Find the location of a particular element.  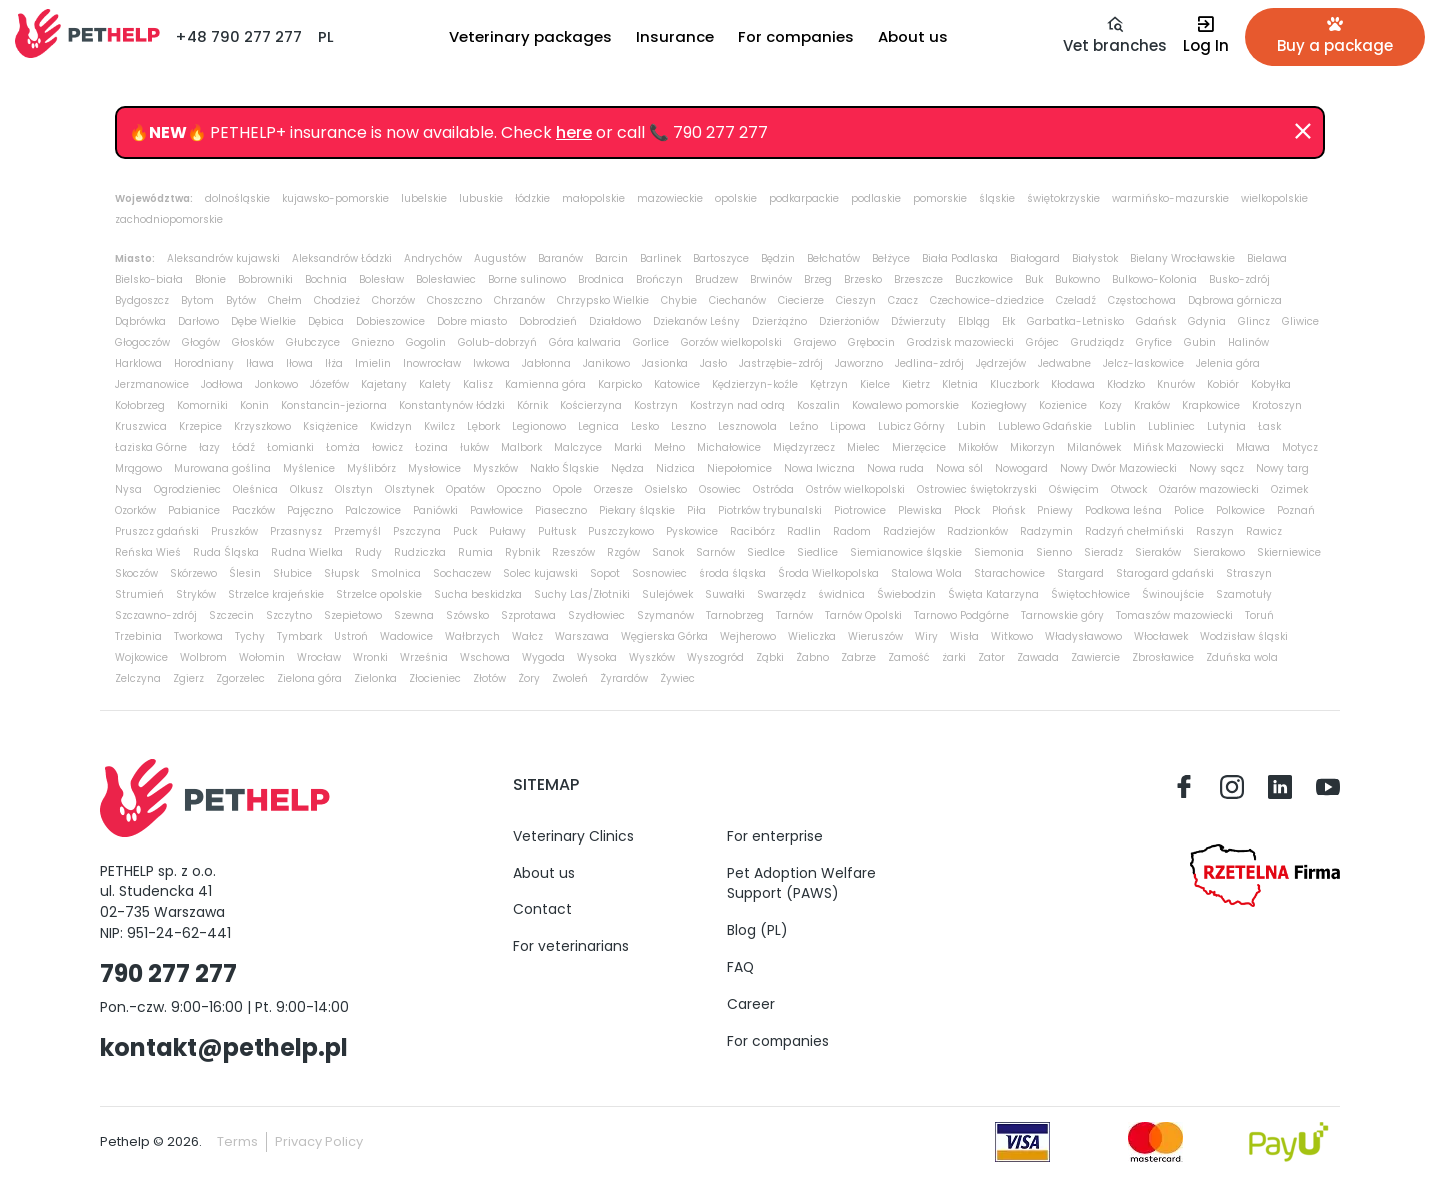

Dobre miasto is located at coordinates (472, 321).